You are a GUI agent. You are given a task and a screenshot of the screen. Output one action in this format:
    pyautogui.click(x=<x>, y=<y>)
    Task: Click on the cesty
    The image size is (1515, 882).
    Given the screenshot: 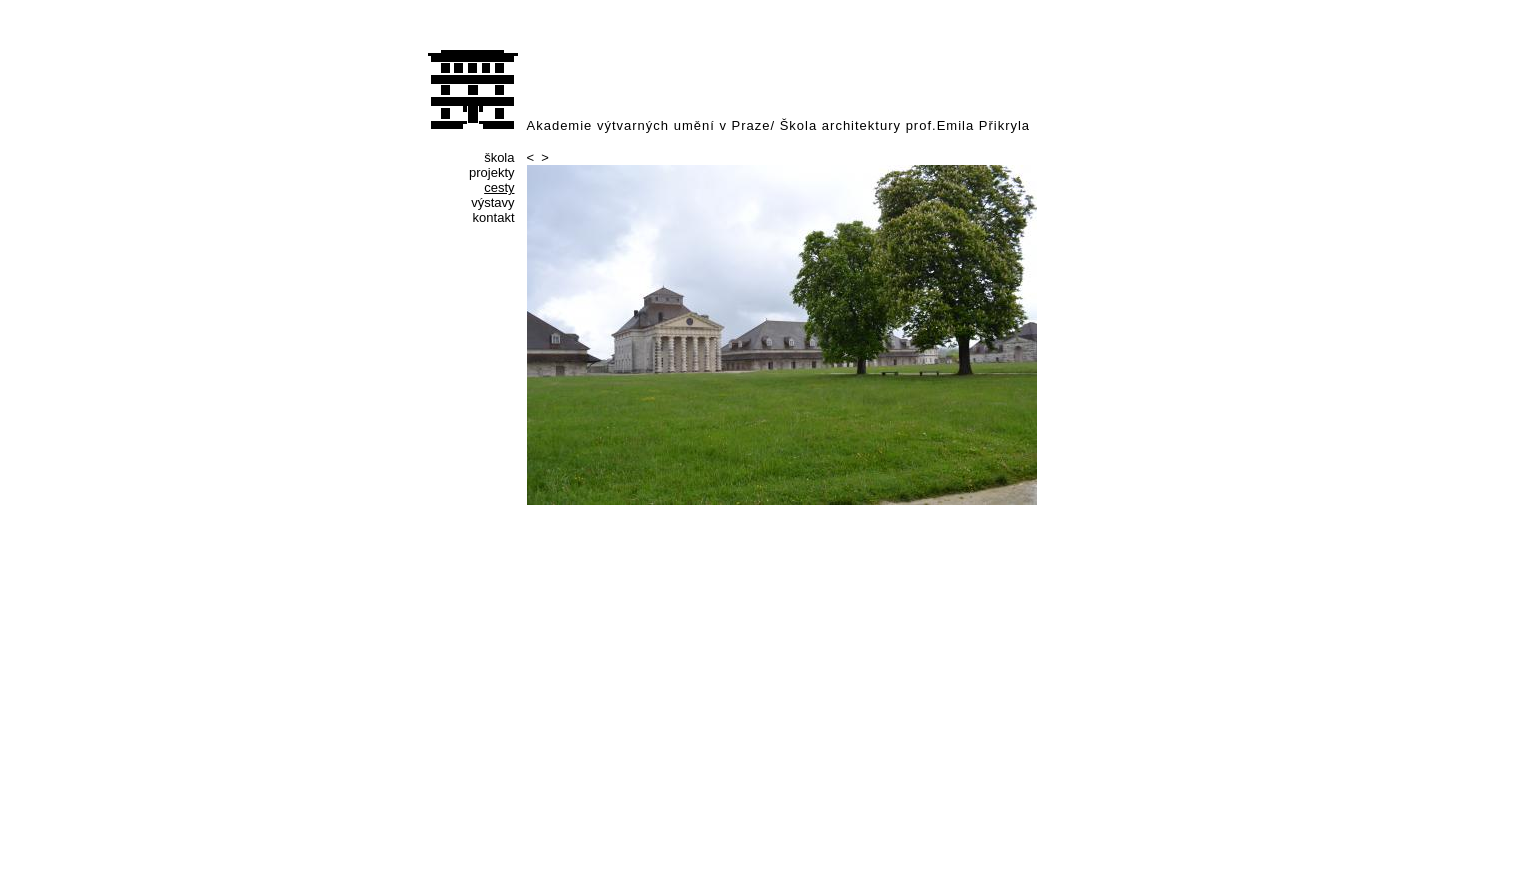 What is the action you would take?
    pyautogui.click(x=499, y=187)
    